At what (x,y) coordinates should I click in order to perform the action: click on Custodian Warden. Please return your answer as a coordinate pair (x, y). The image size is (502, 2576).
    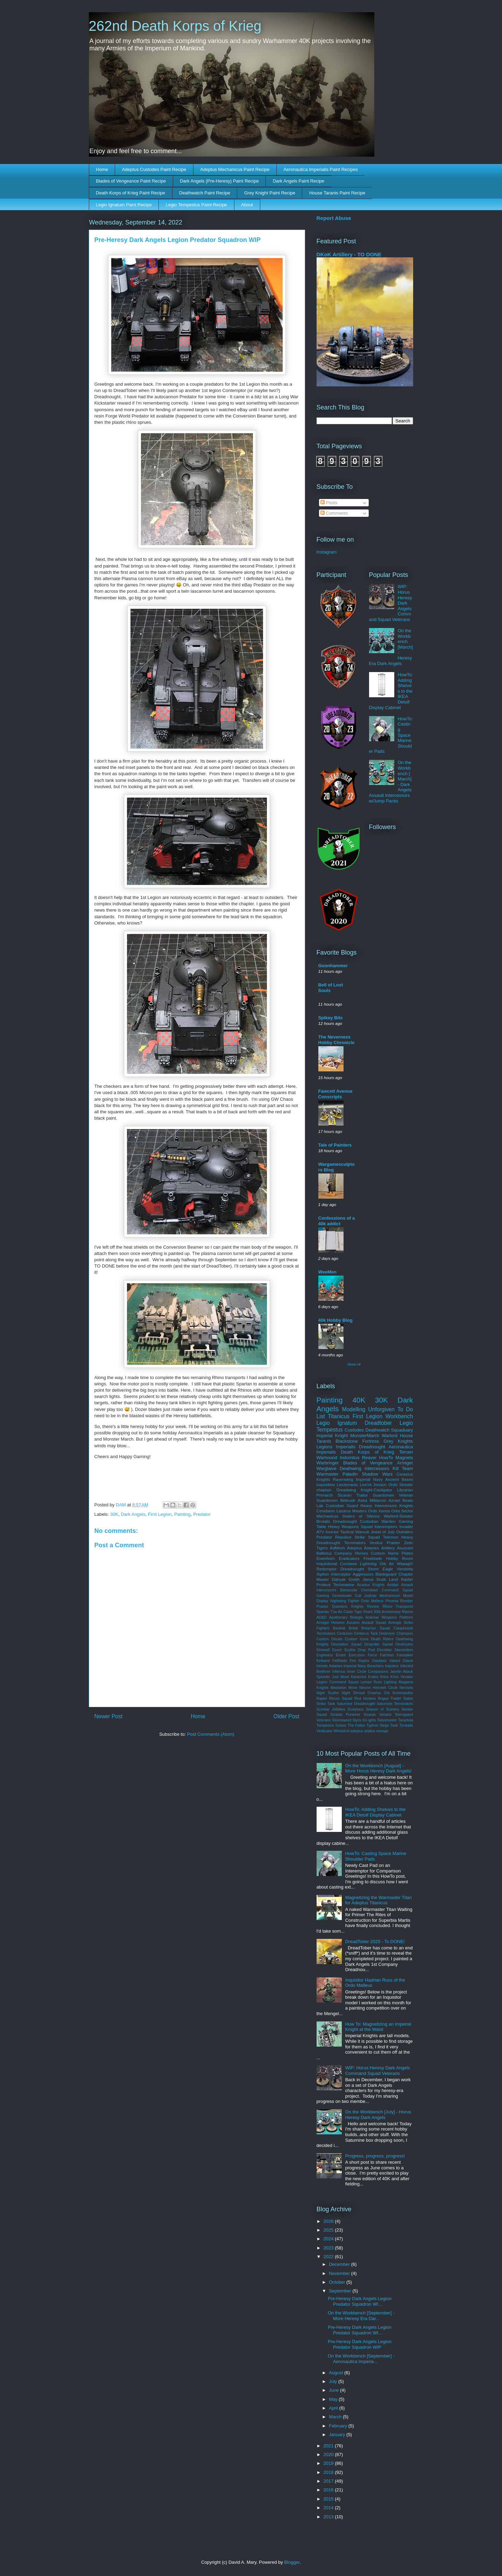
    Looking at the image, I should click on (378, 1521).